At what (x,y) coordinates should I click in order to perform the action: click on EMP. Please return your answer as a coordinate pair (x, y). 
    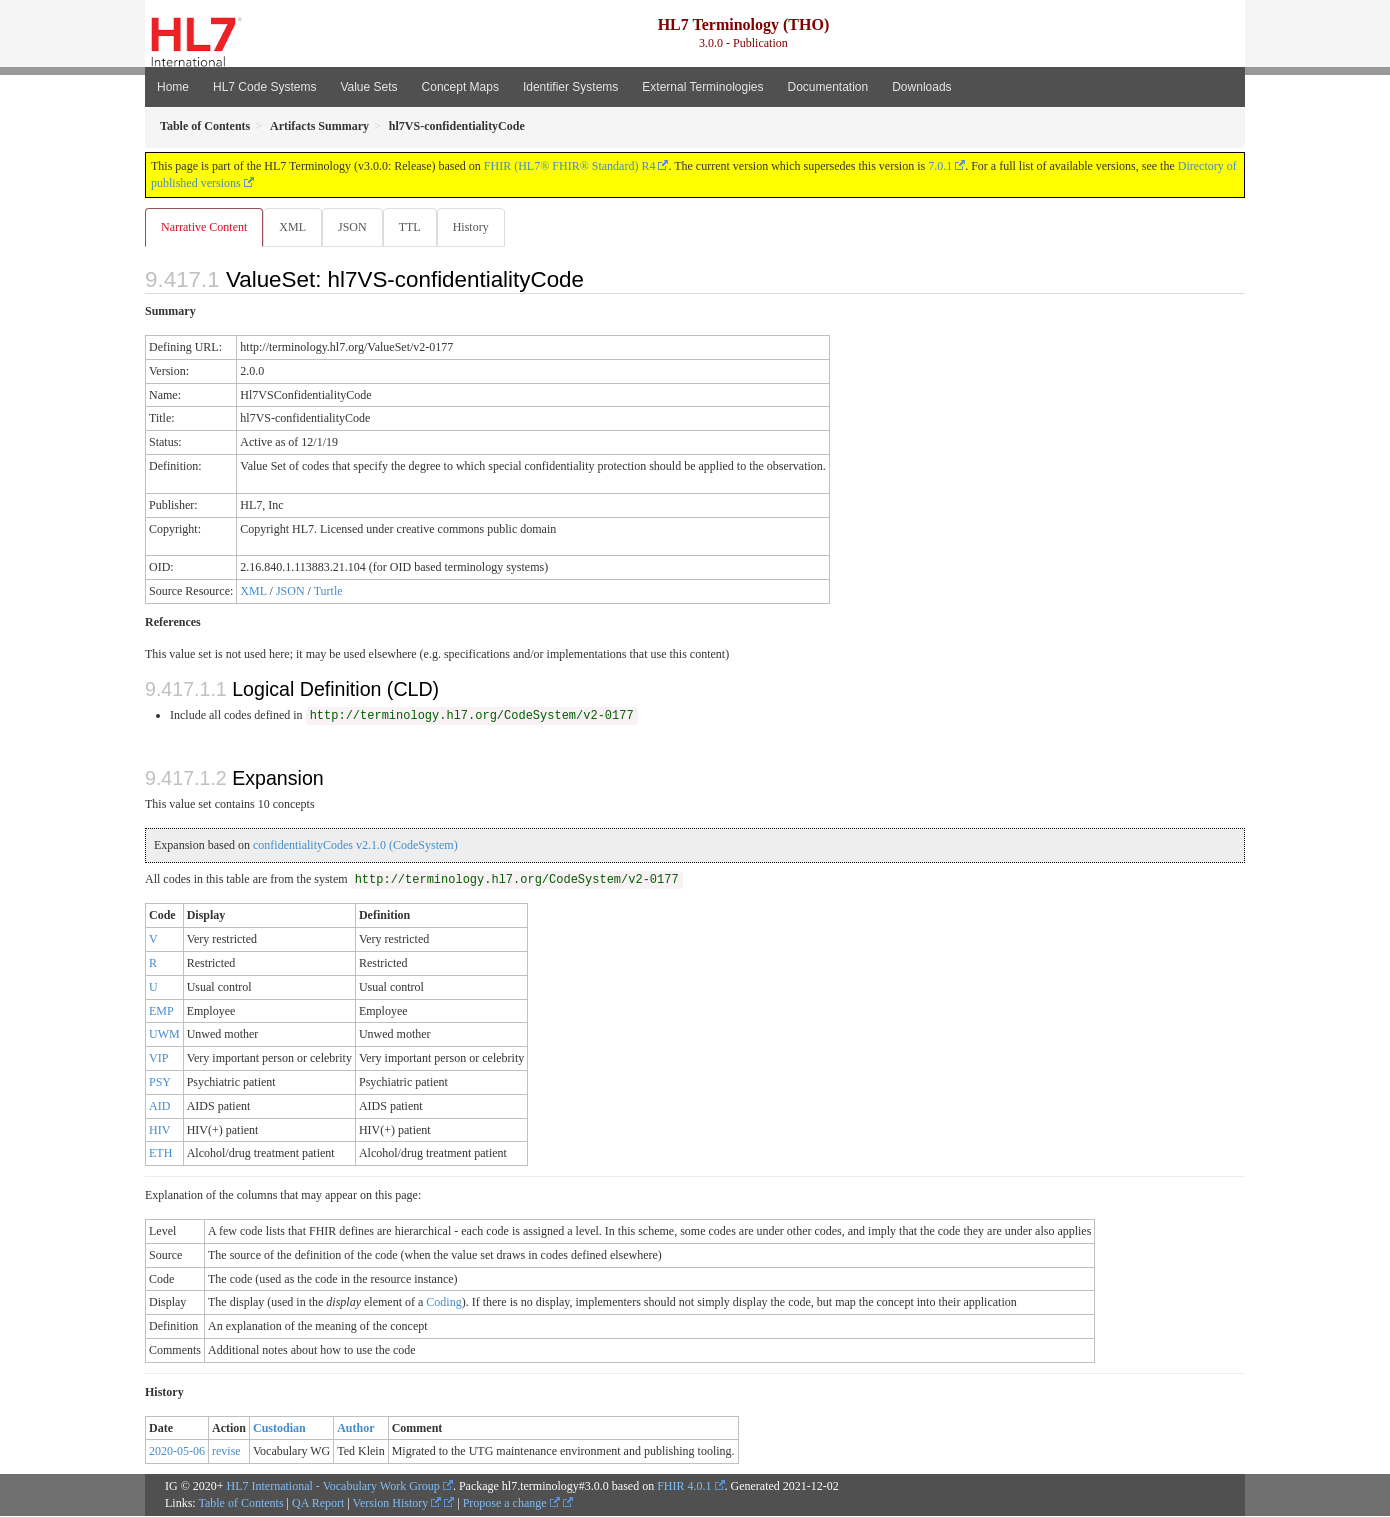
    Looking at the image, I should click on (161, 1012).